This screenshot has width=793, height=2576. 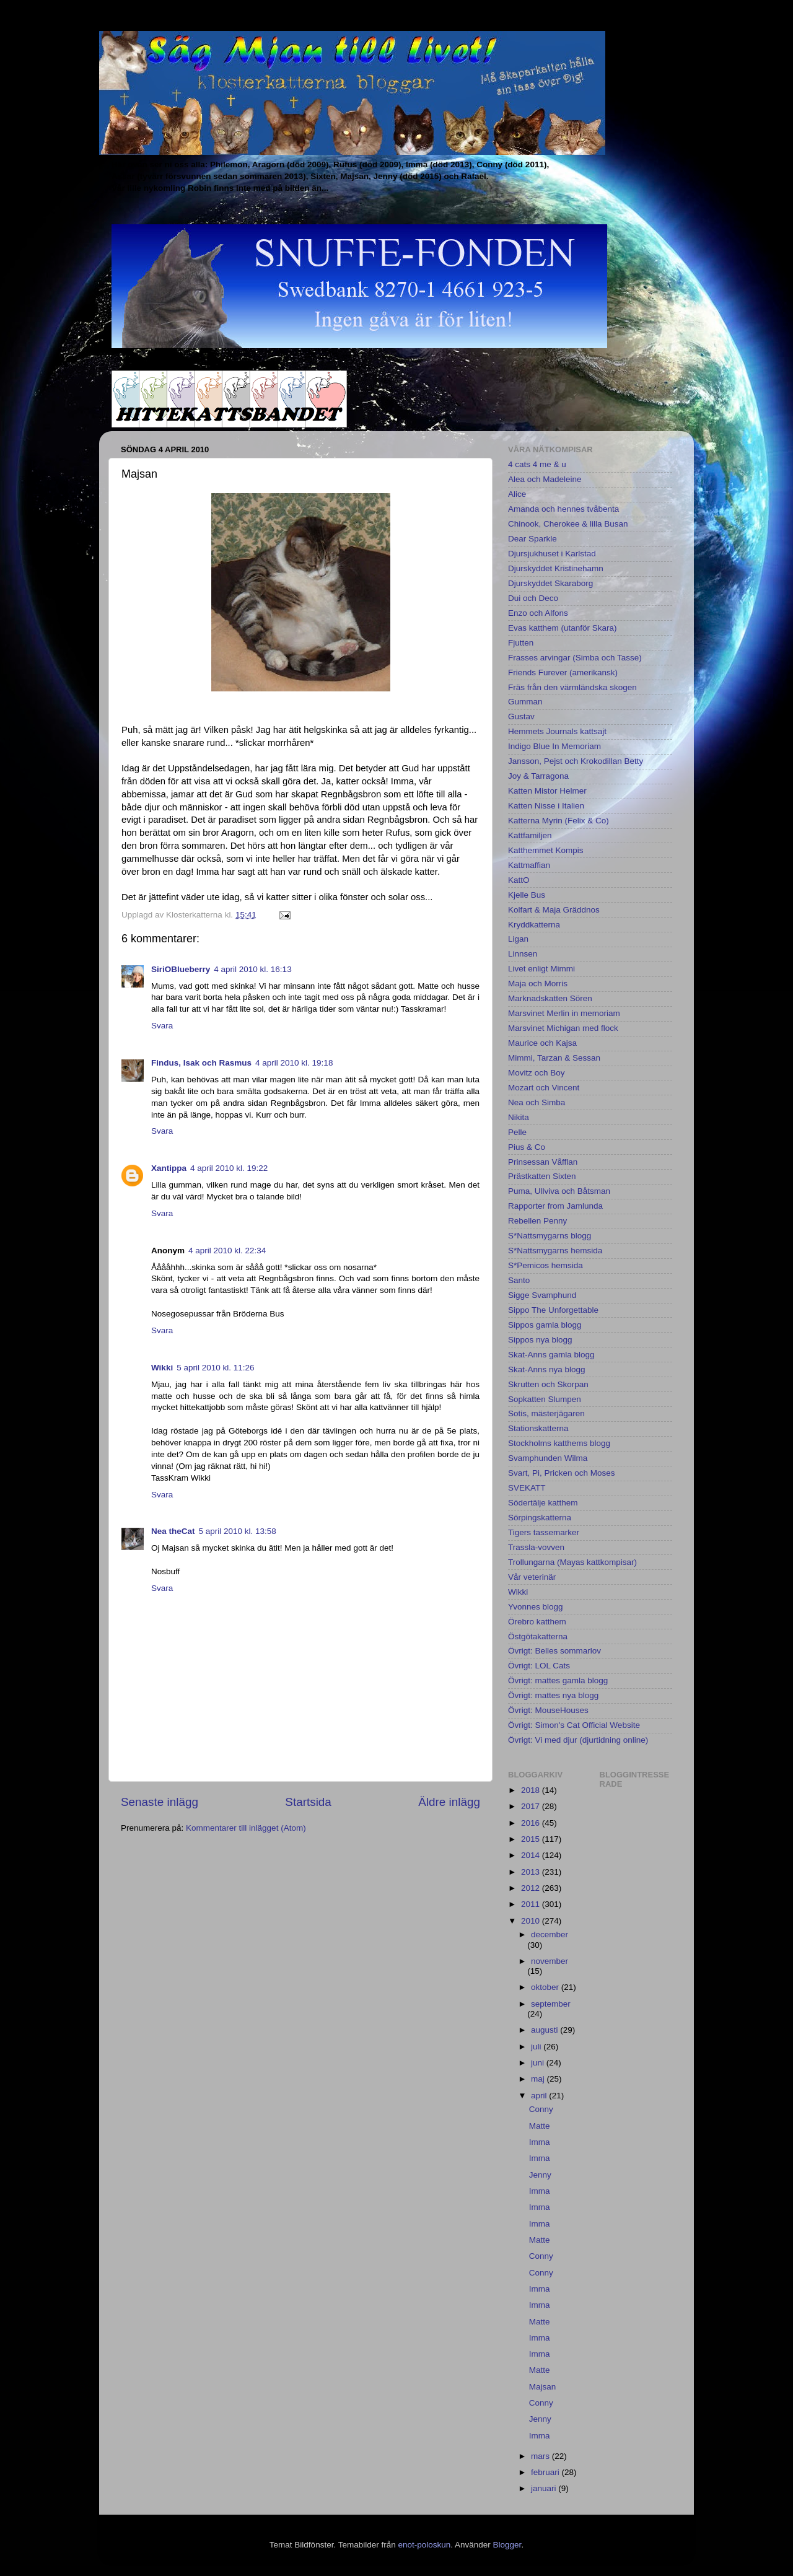 I want to click on 2016, so click(x=531, y=1823).